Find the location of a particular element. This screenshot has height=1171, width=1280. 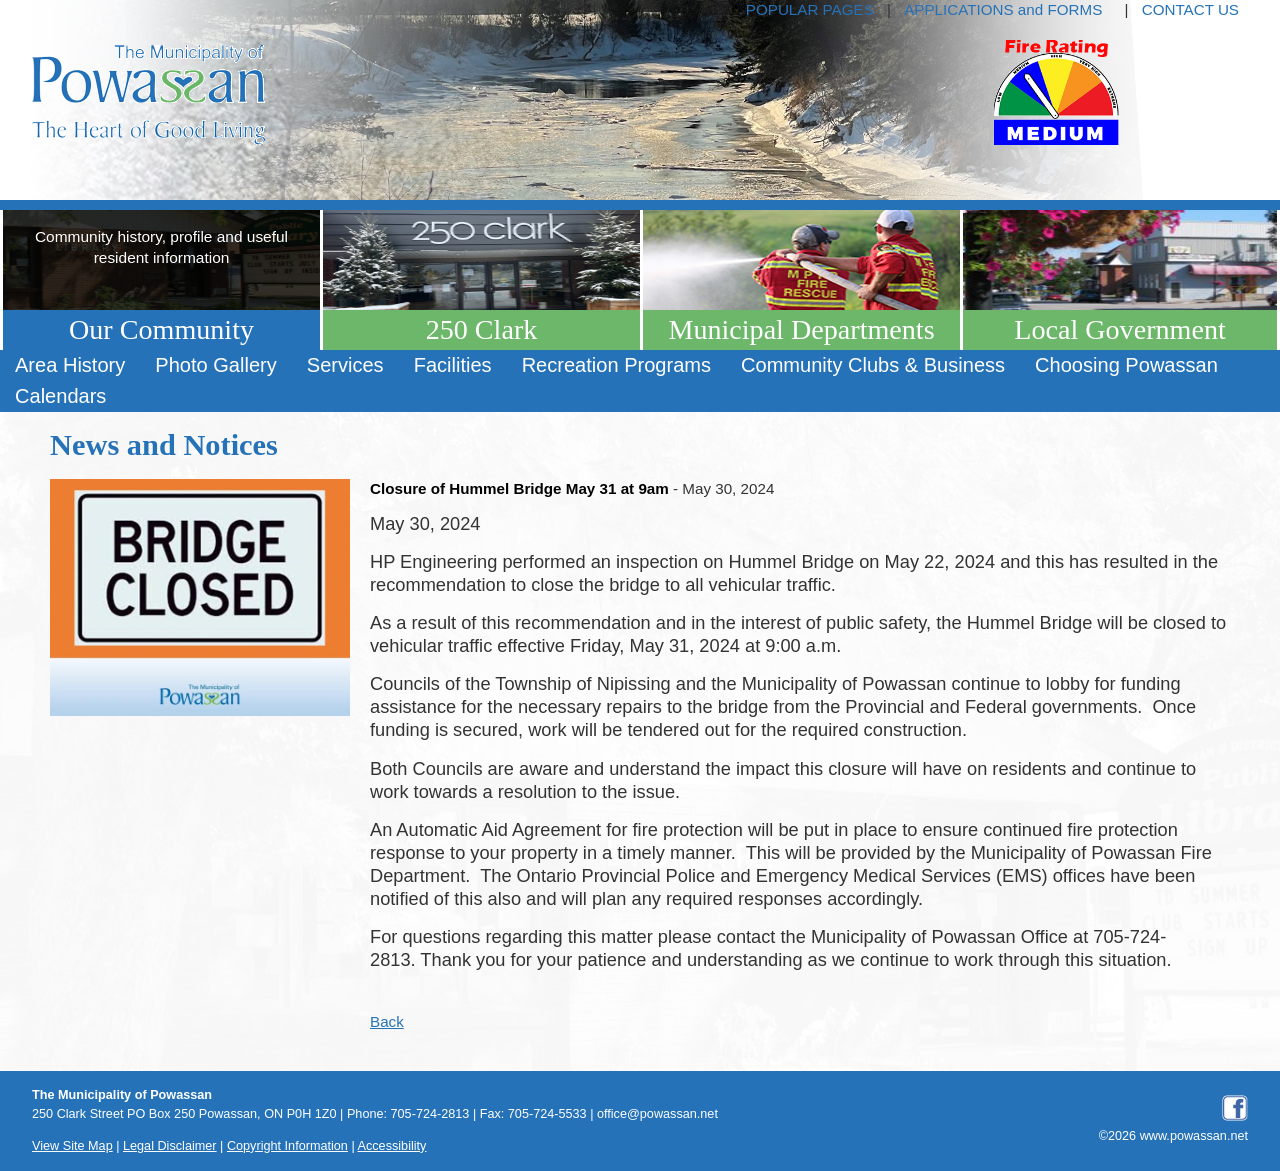

Back is located at coordinates (387, 1021).